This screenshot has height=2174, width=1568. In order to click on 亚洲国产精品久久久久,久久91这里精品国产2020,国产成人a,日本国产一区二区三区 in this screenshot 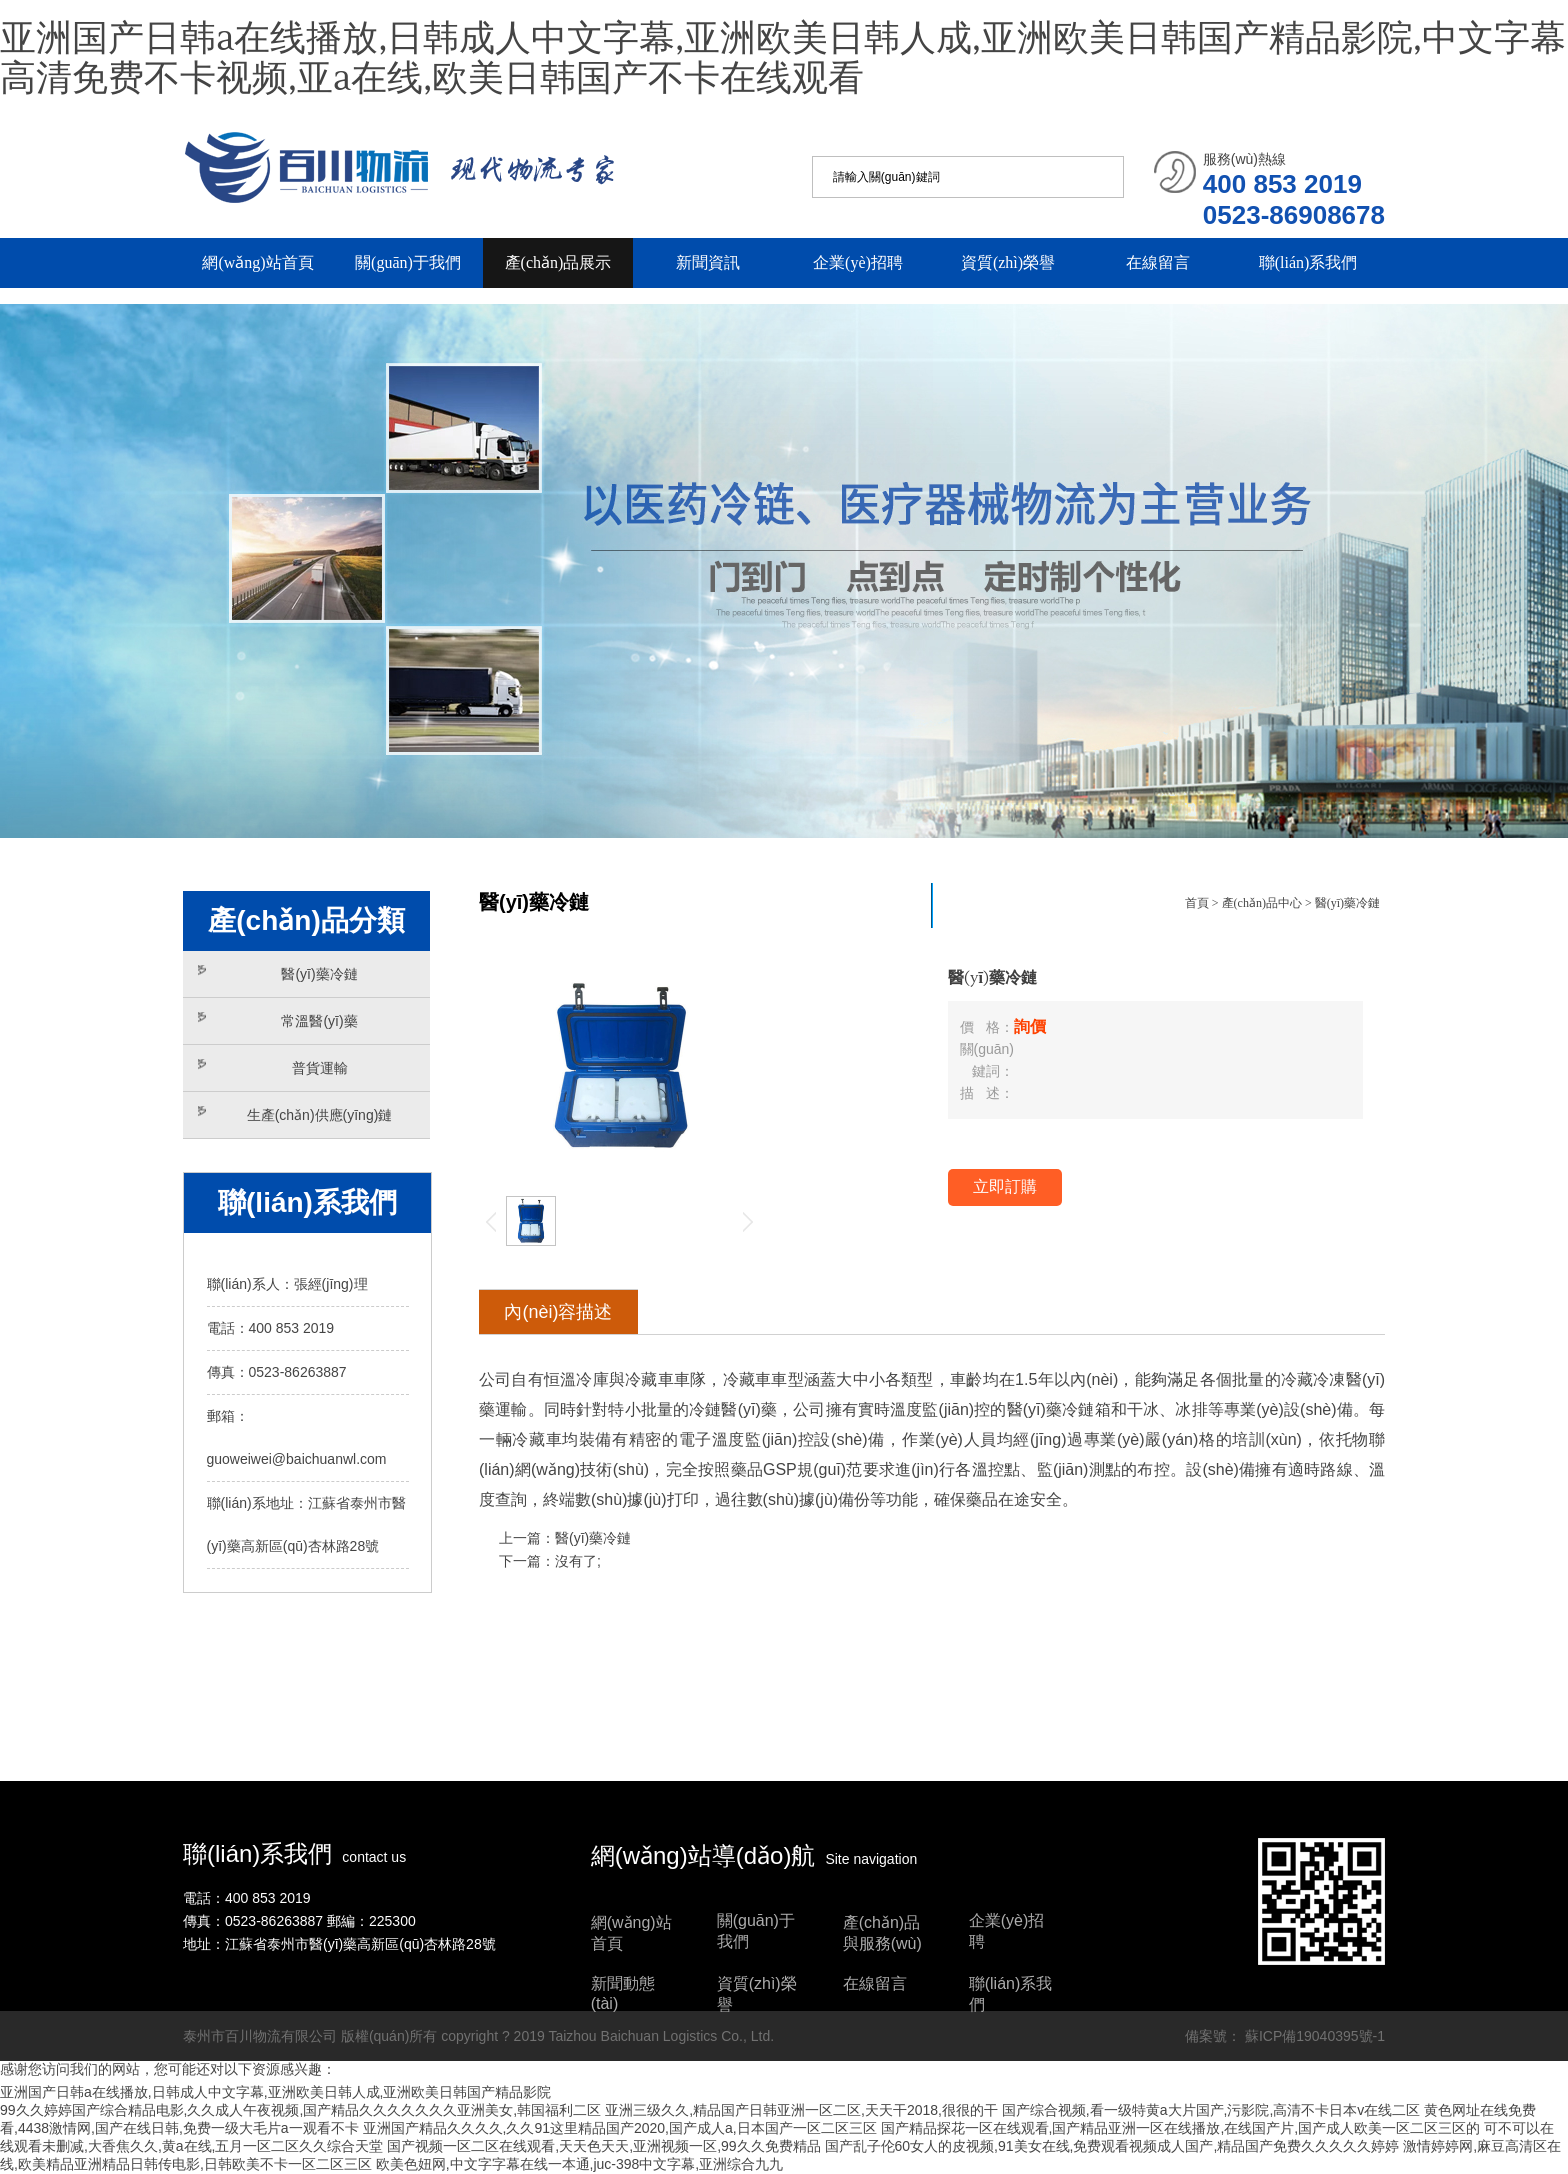, I will do `click(620, 2128)`.